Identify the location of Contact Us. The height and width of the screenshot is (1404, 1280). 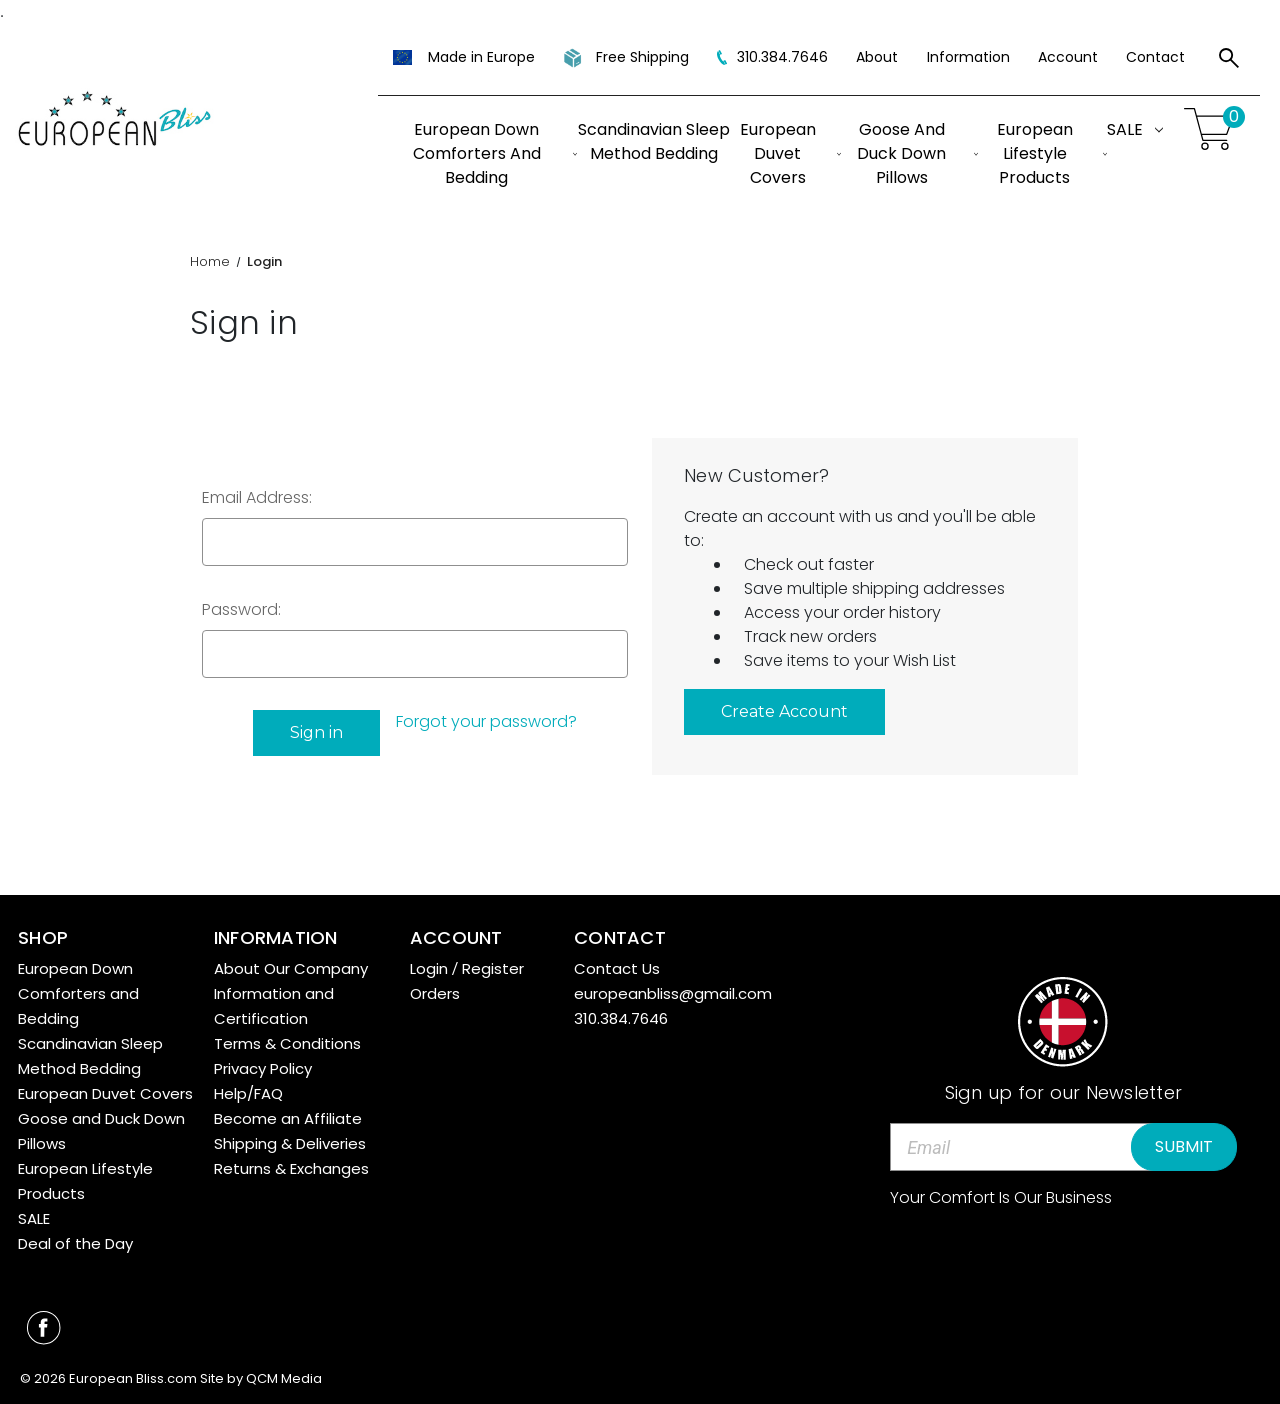
(617, 968).